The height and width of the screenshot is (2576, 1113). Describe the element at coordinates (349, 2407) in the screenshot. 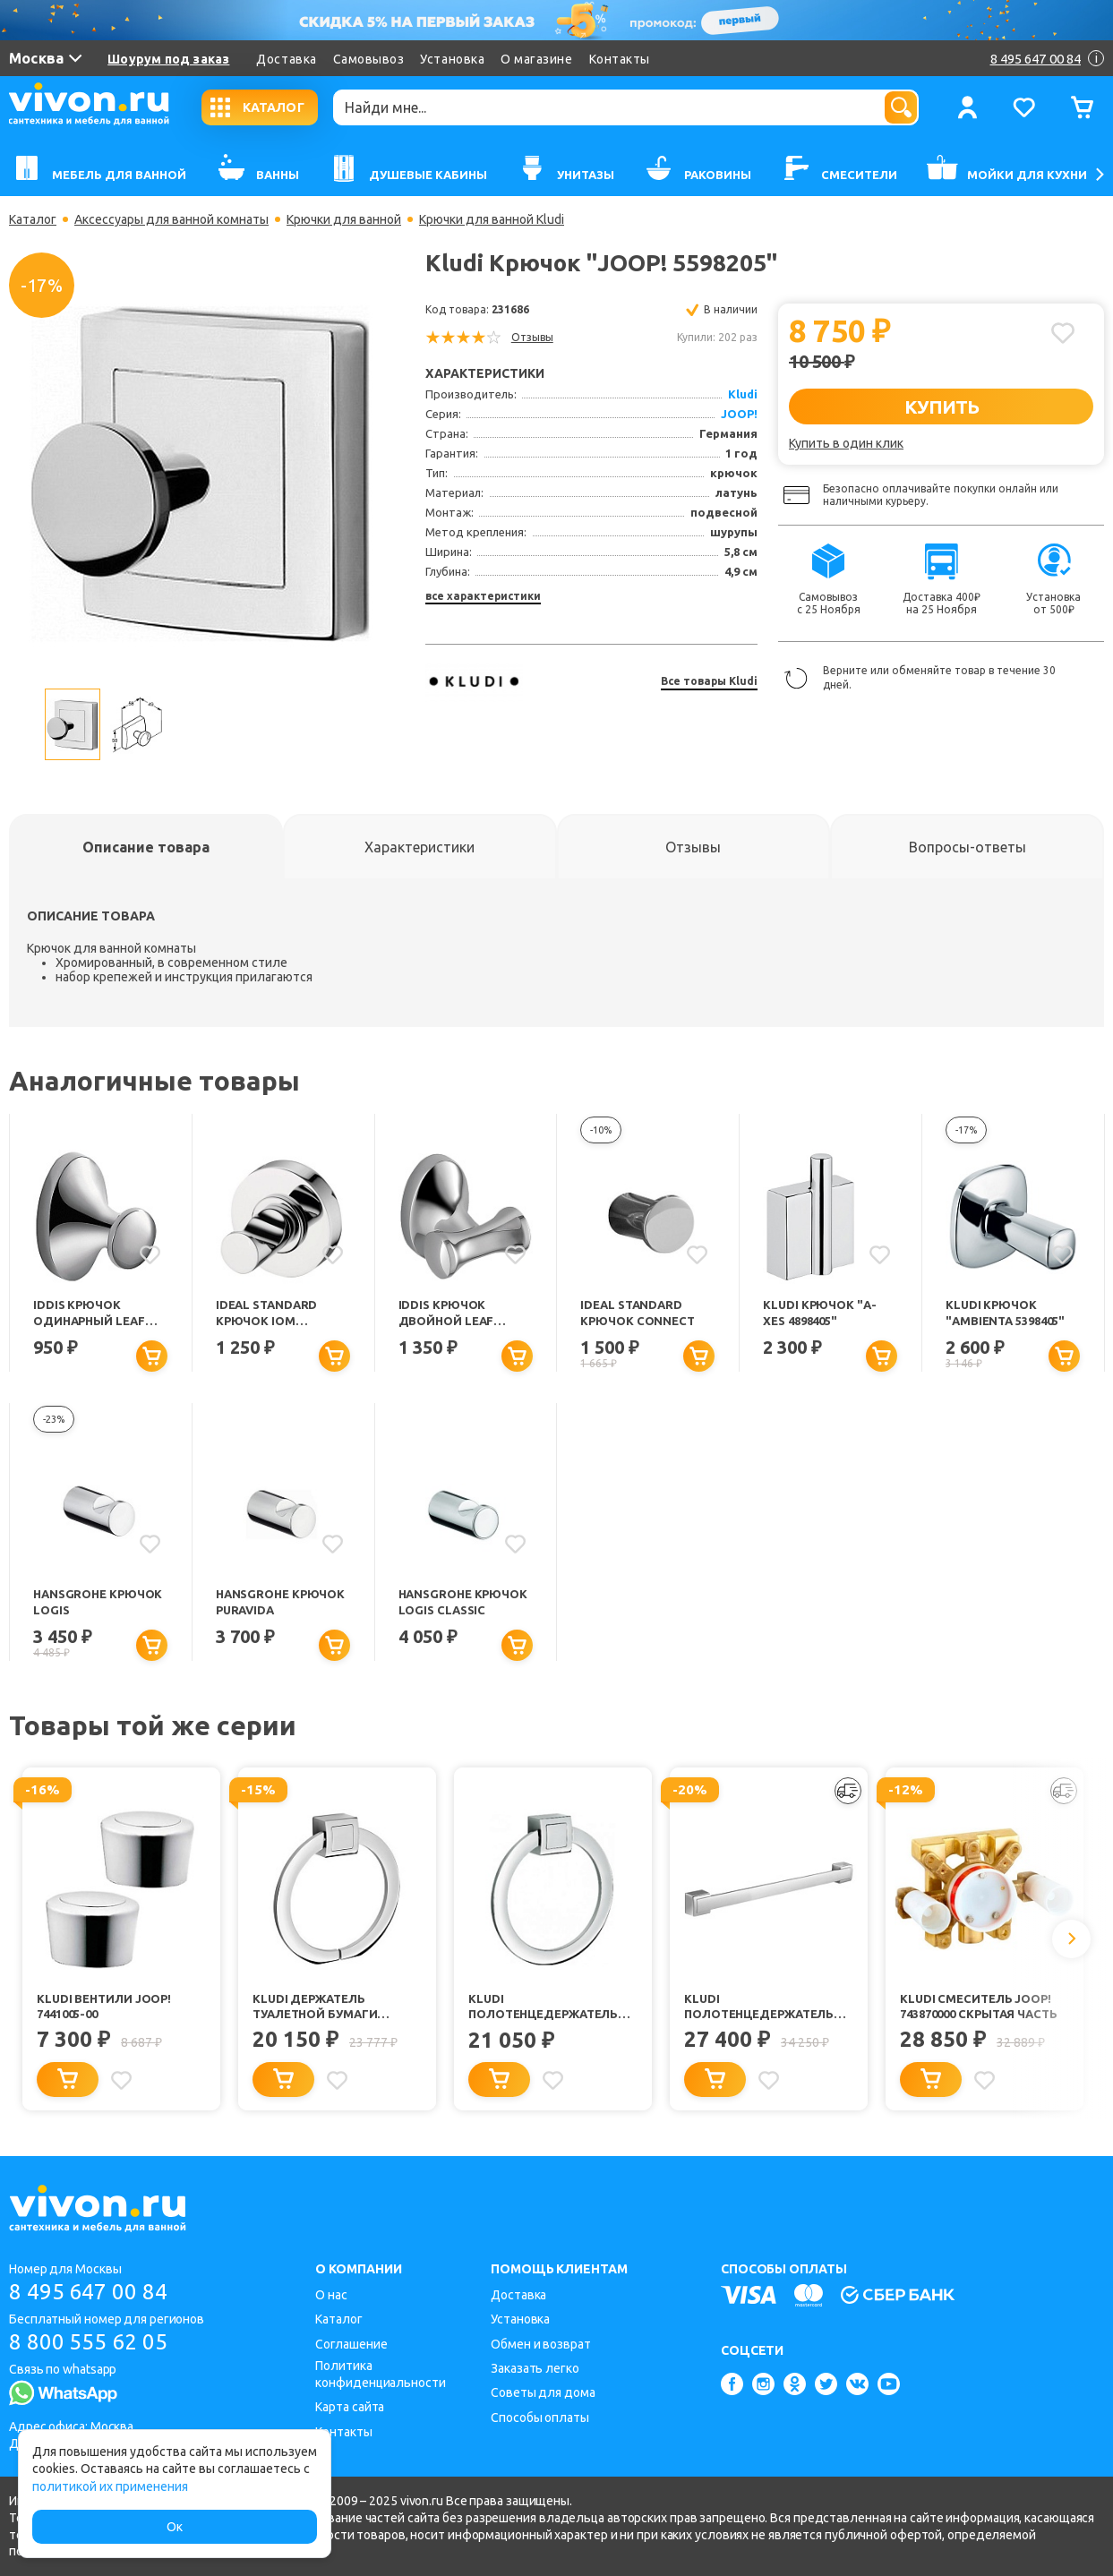

I see `Карта сайта` at that location.